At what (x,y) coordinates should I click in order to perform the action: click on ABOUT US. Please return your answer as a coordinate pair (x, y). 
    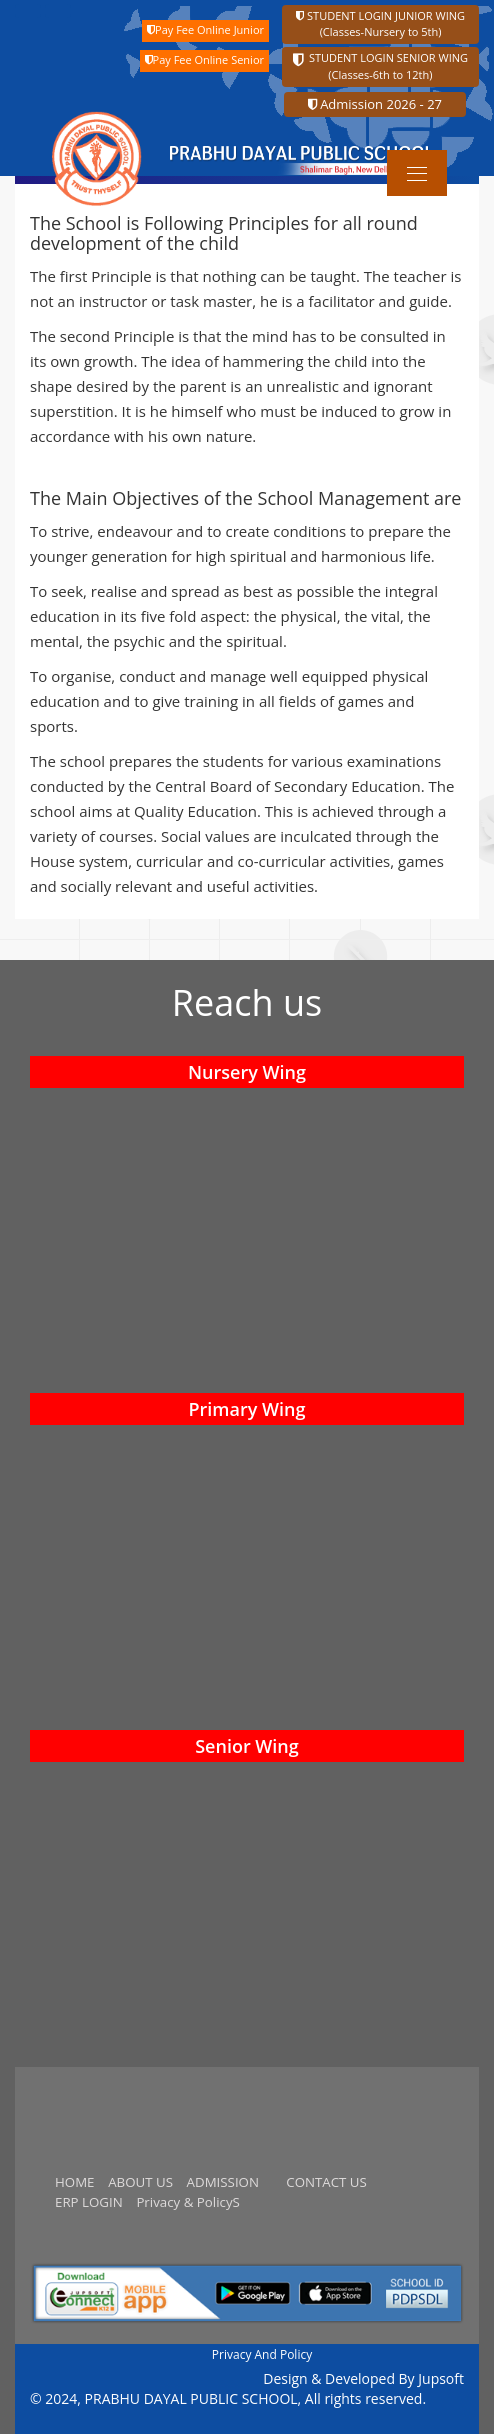
    Looking at the image, I should click on (140, 2182).